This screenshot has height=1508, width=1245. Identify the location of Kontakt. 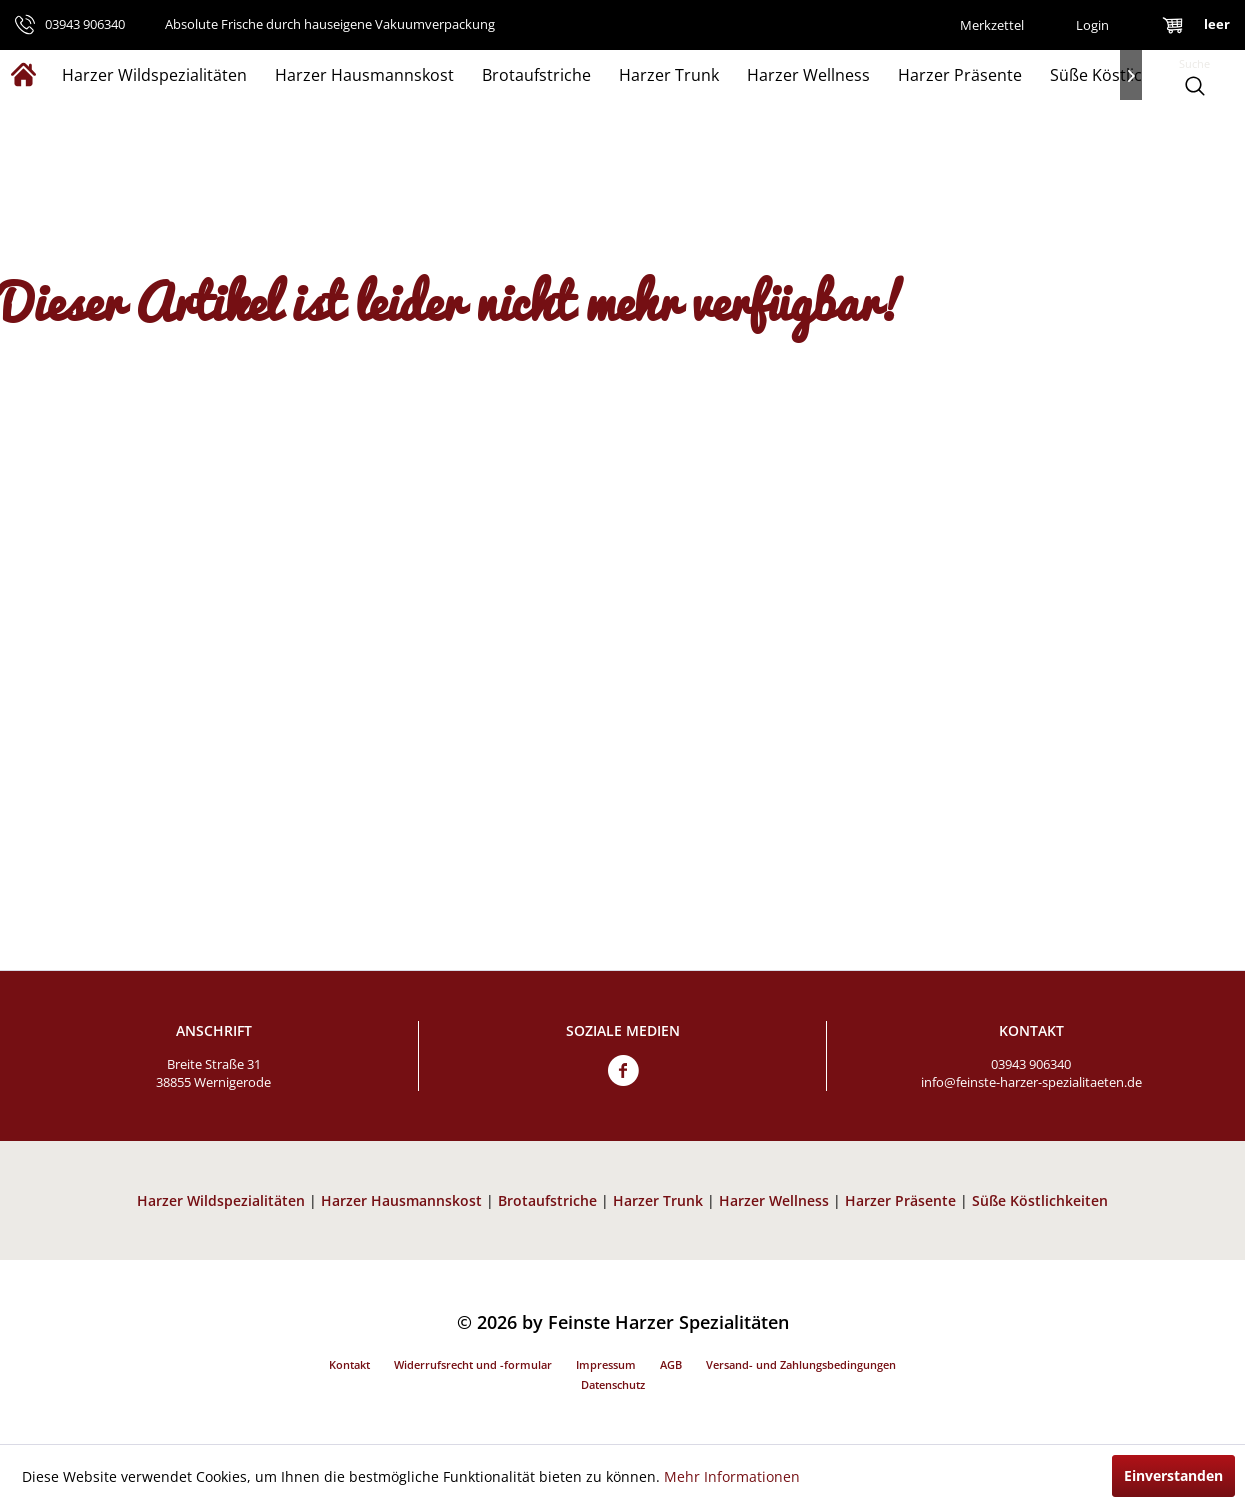
(349, 1364).